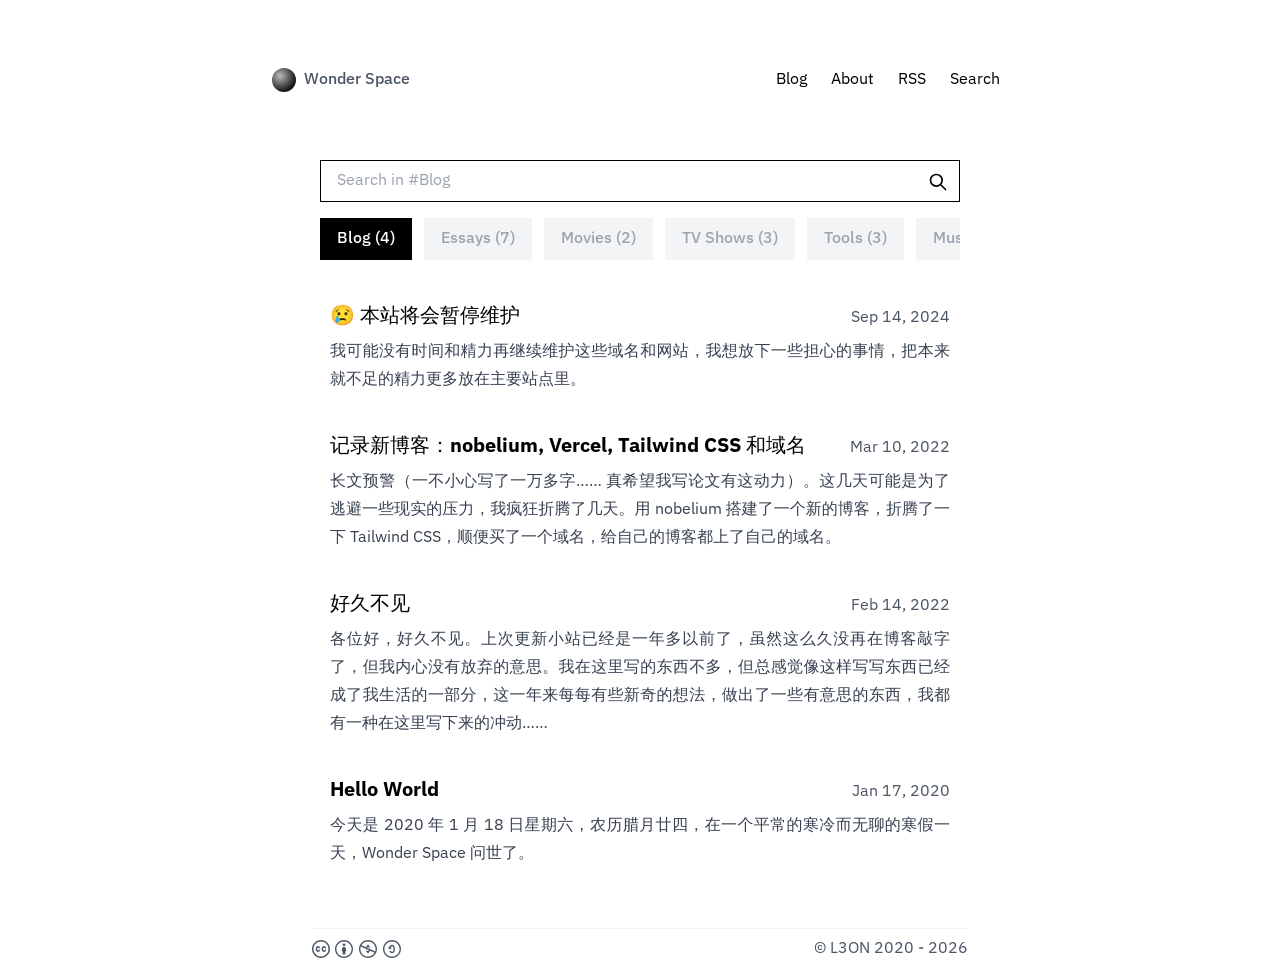 The image size is (1280, 977). Describe the element at coordinates (730, 239) in the screenshot. I see `TV Shows (3)` at that location.